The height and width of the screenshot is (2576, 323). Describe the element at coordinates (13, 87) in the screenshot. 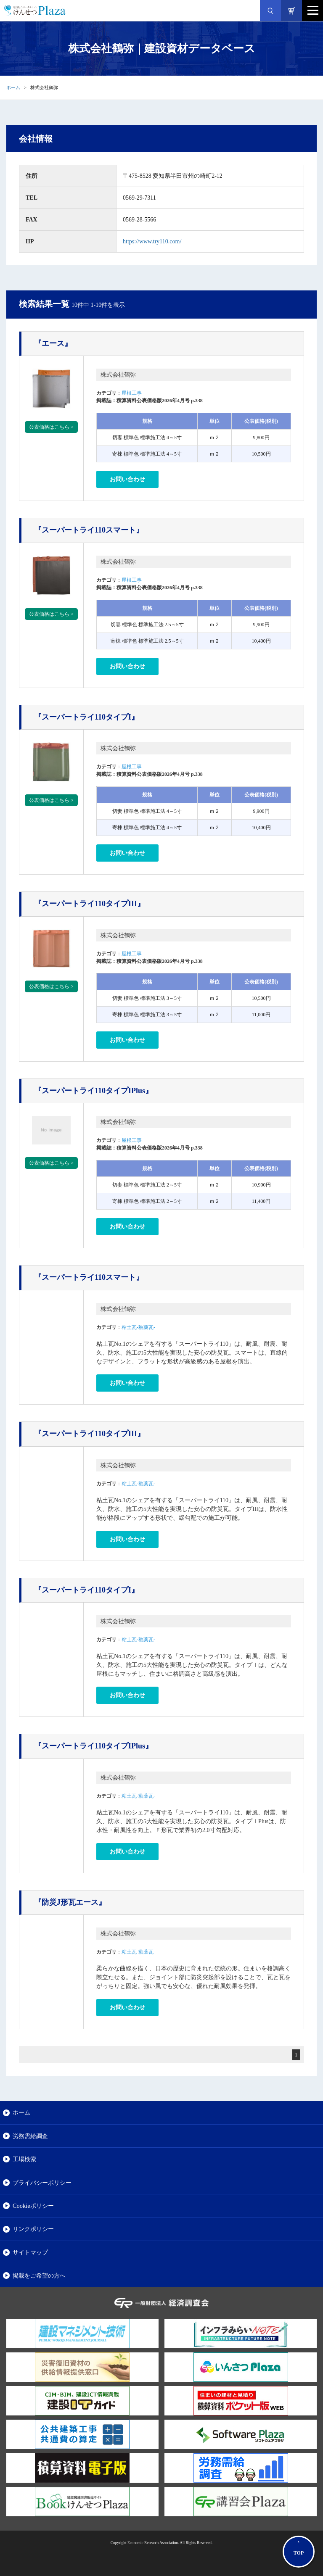

I see `ホーム` at that location.